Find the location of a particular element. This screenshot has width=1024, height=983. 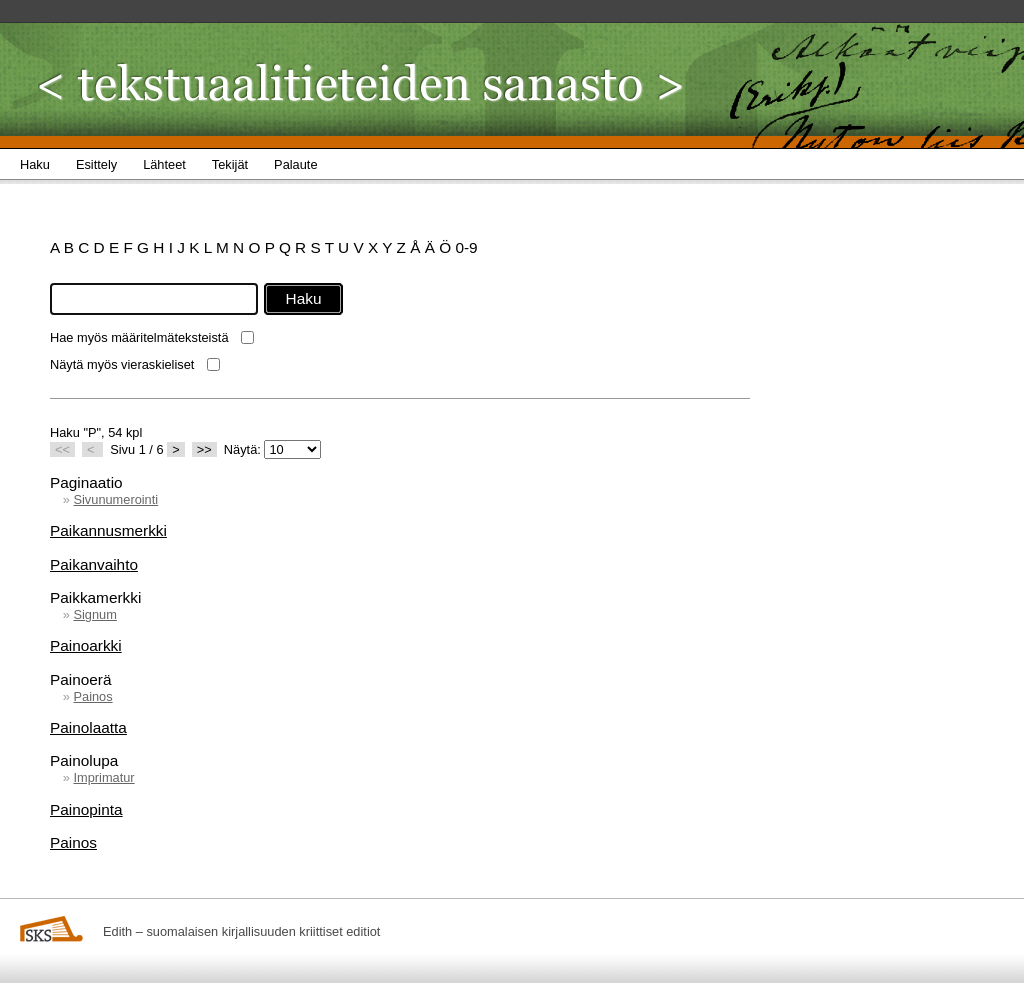

Edith – suomalaisen kirjallisuuden kriittiset editiot is located at coordinates (241, 931).